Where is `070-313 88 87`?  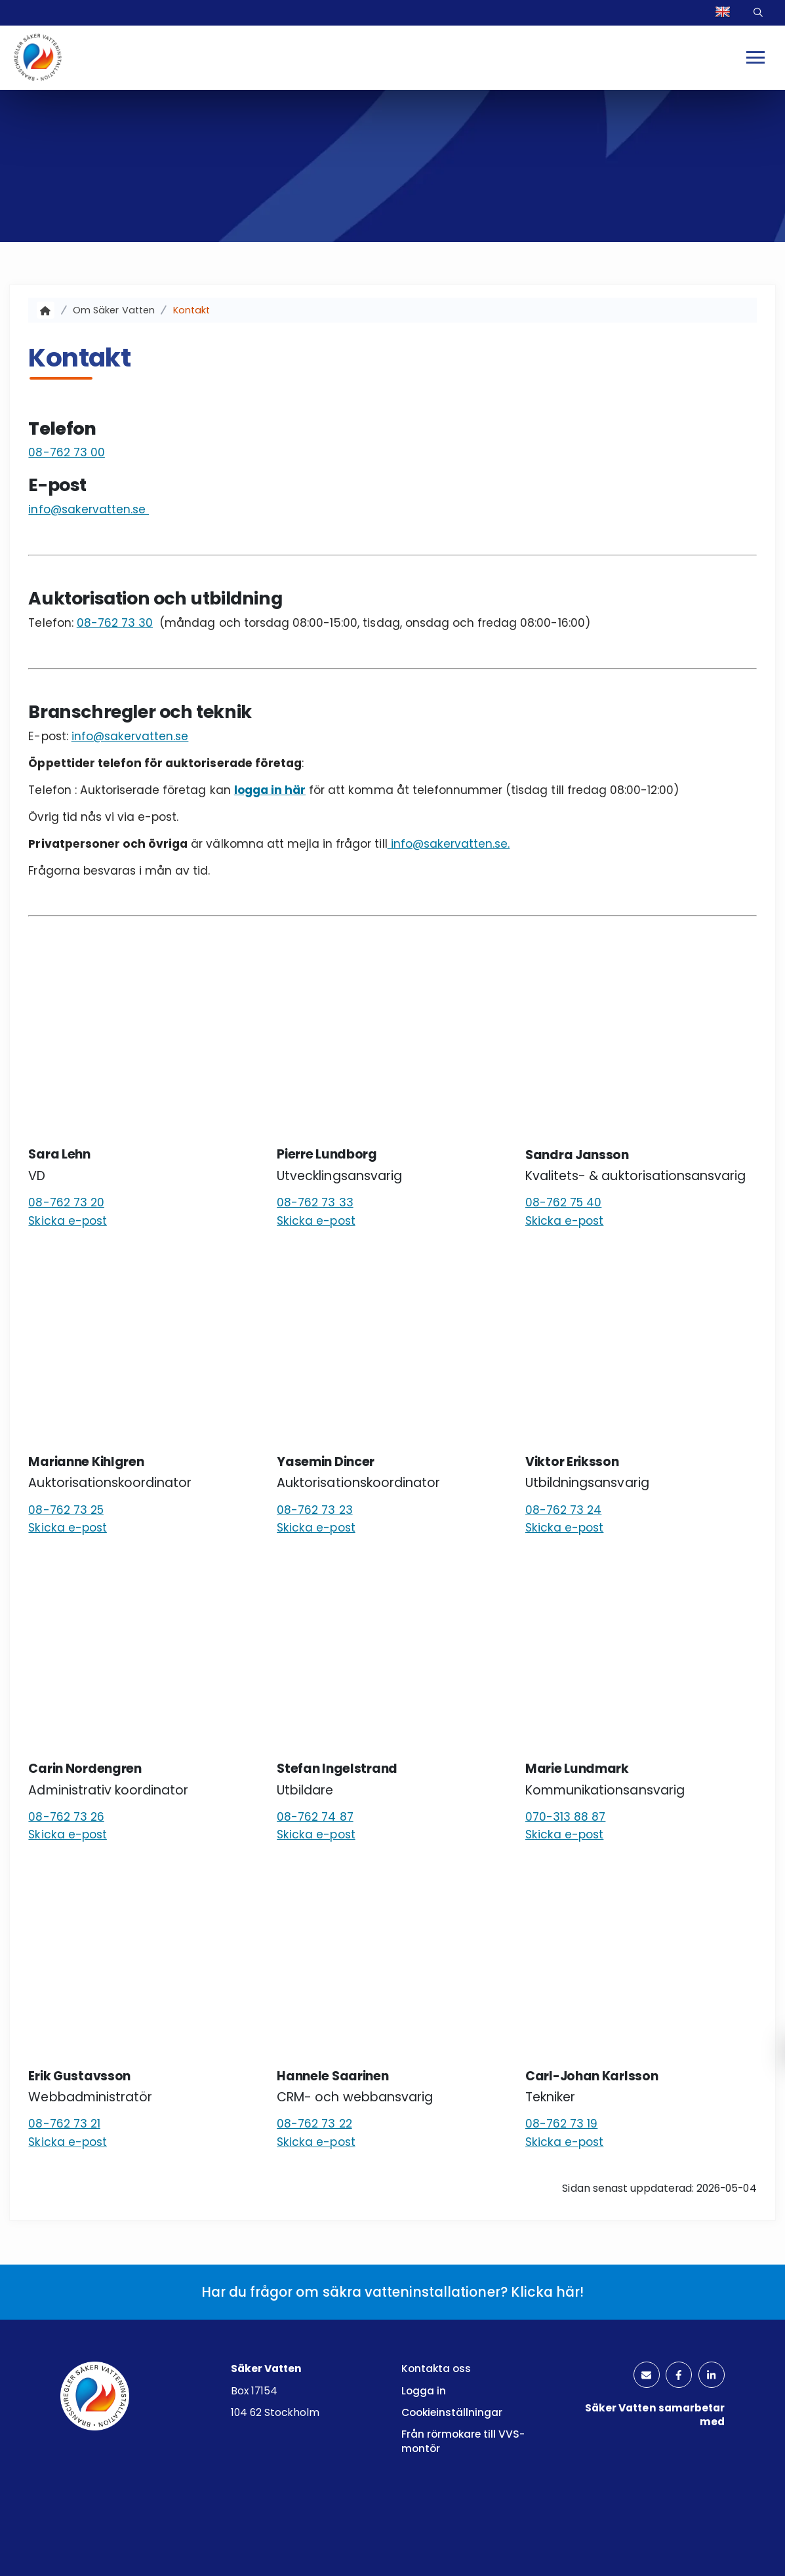 070-313 88 87 is located at coordinates (565, 1817).